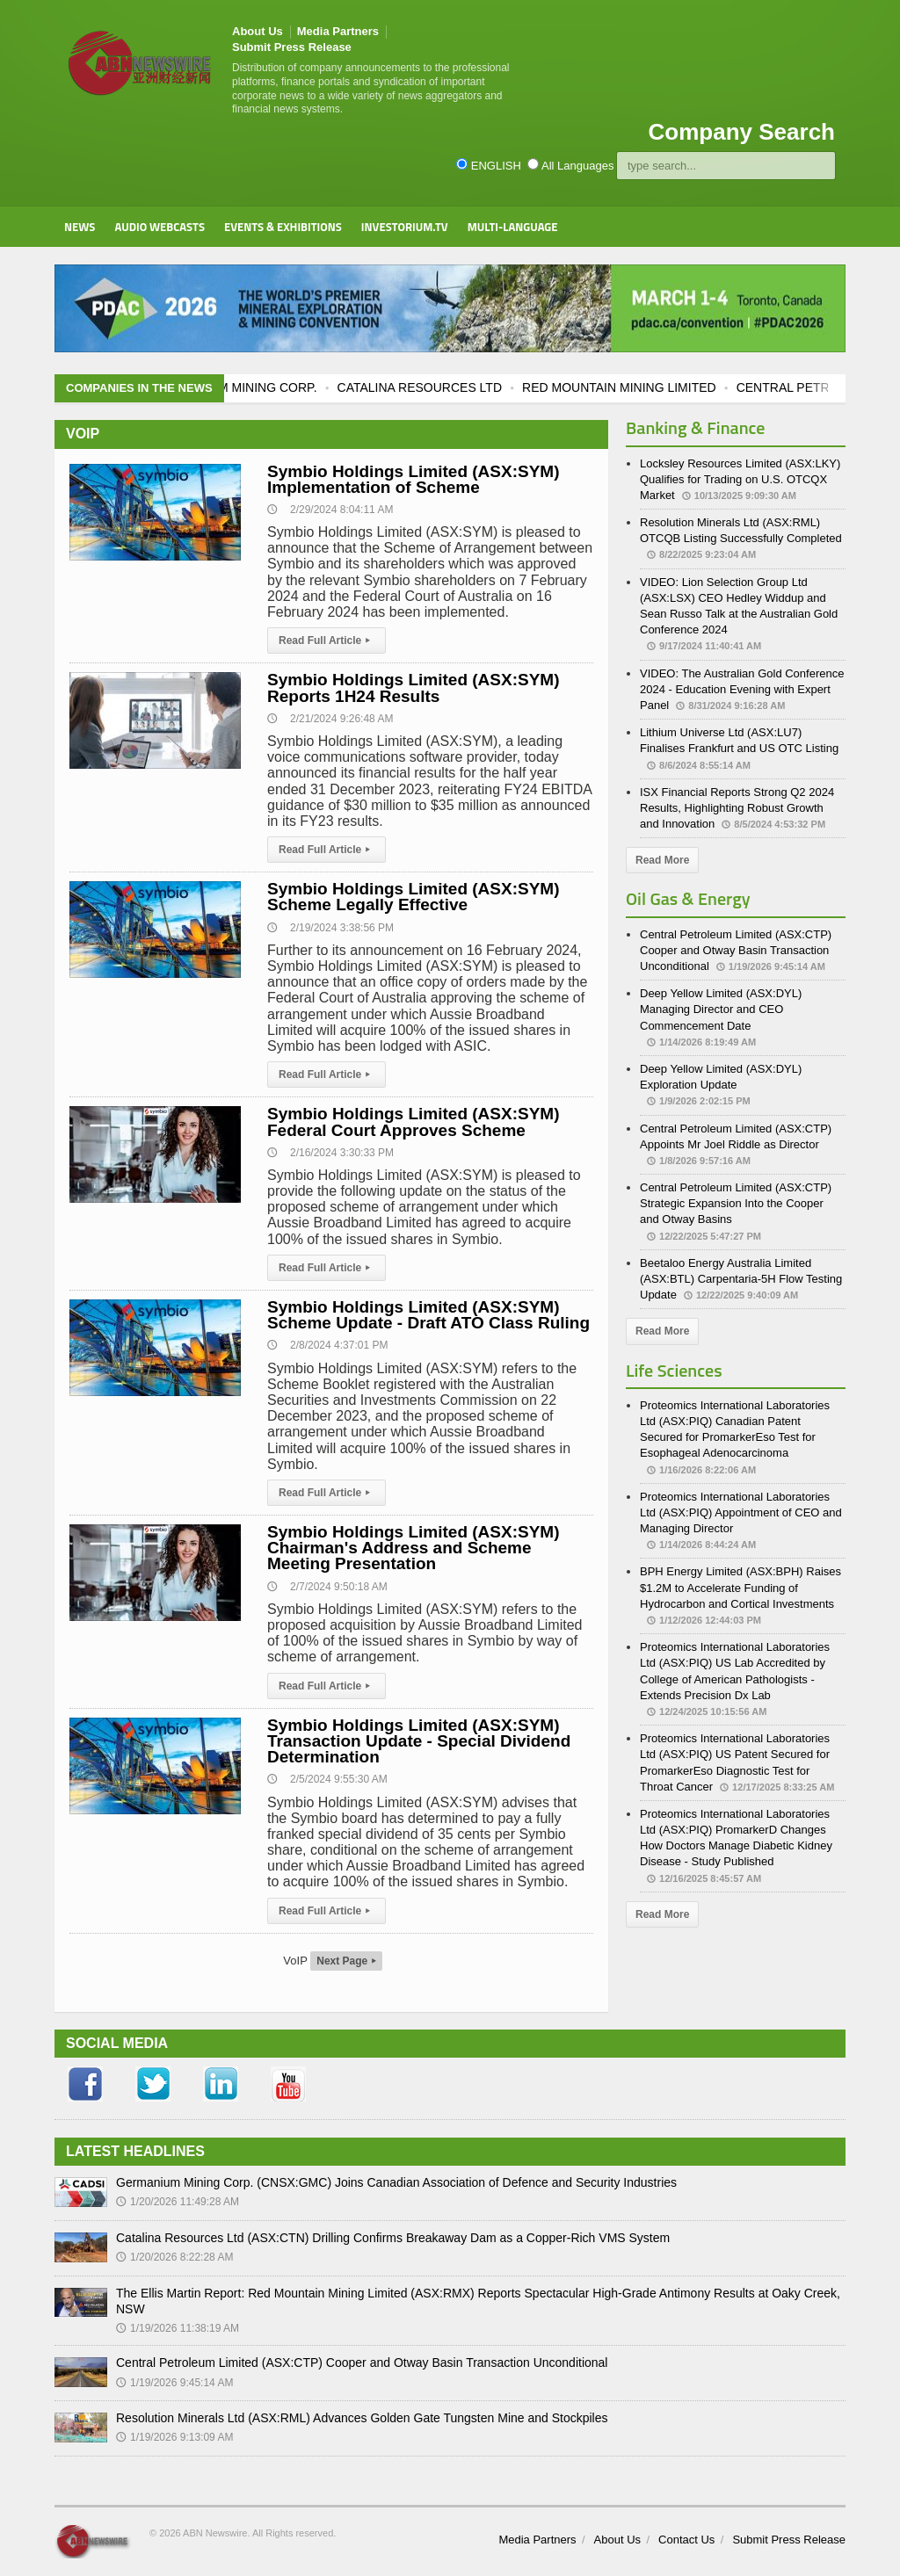 The width and height of the screenshot is (900, 2576). What do you see at coordinates (418, 1741) in the screenshot?
I see `Symbio Holdings Limited (ASX:SYM) Transaction Update - Special Dividend Determination` at bounding box center [418, 1741].